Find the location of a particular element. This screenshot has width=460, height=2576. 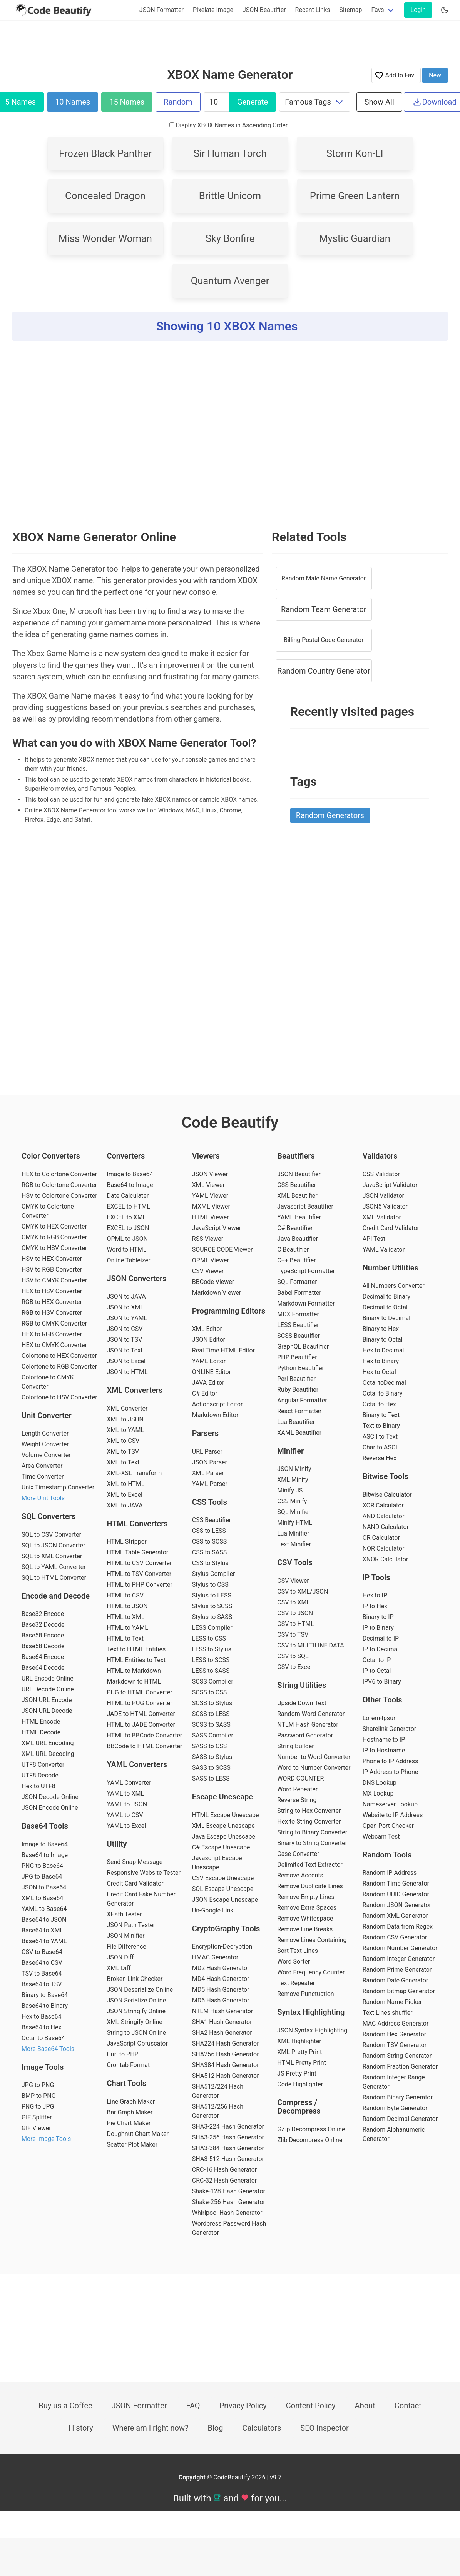

CSS Tools is located at coordinates (209, 1502).